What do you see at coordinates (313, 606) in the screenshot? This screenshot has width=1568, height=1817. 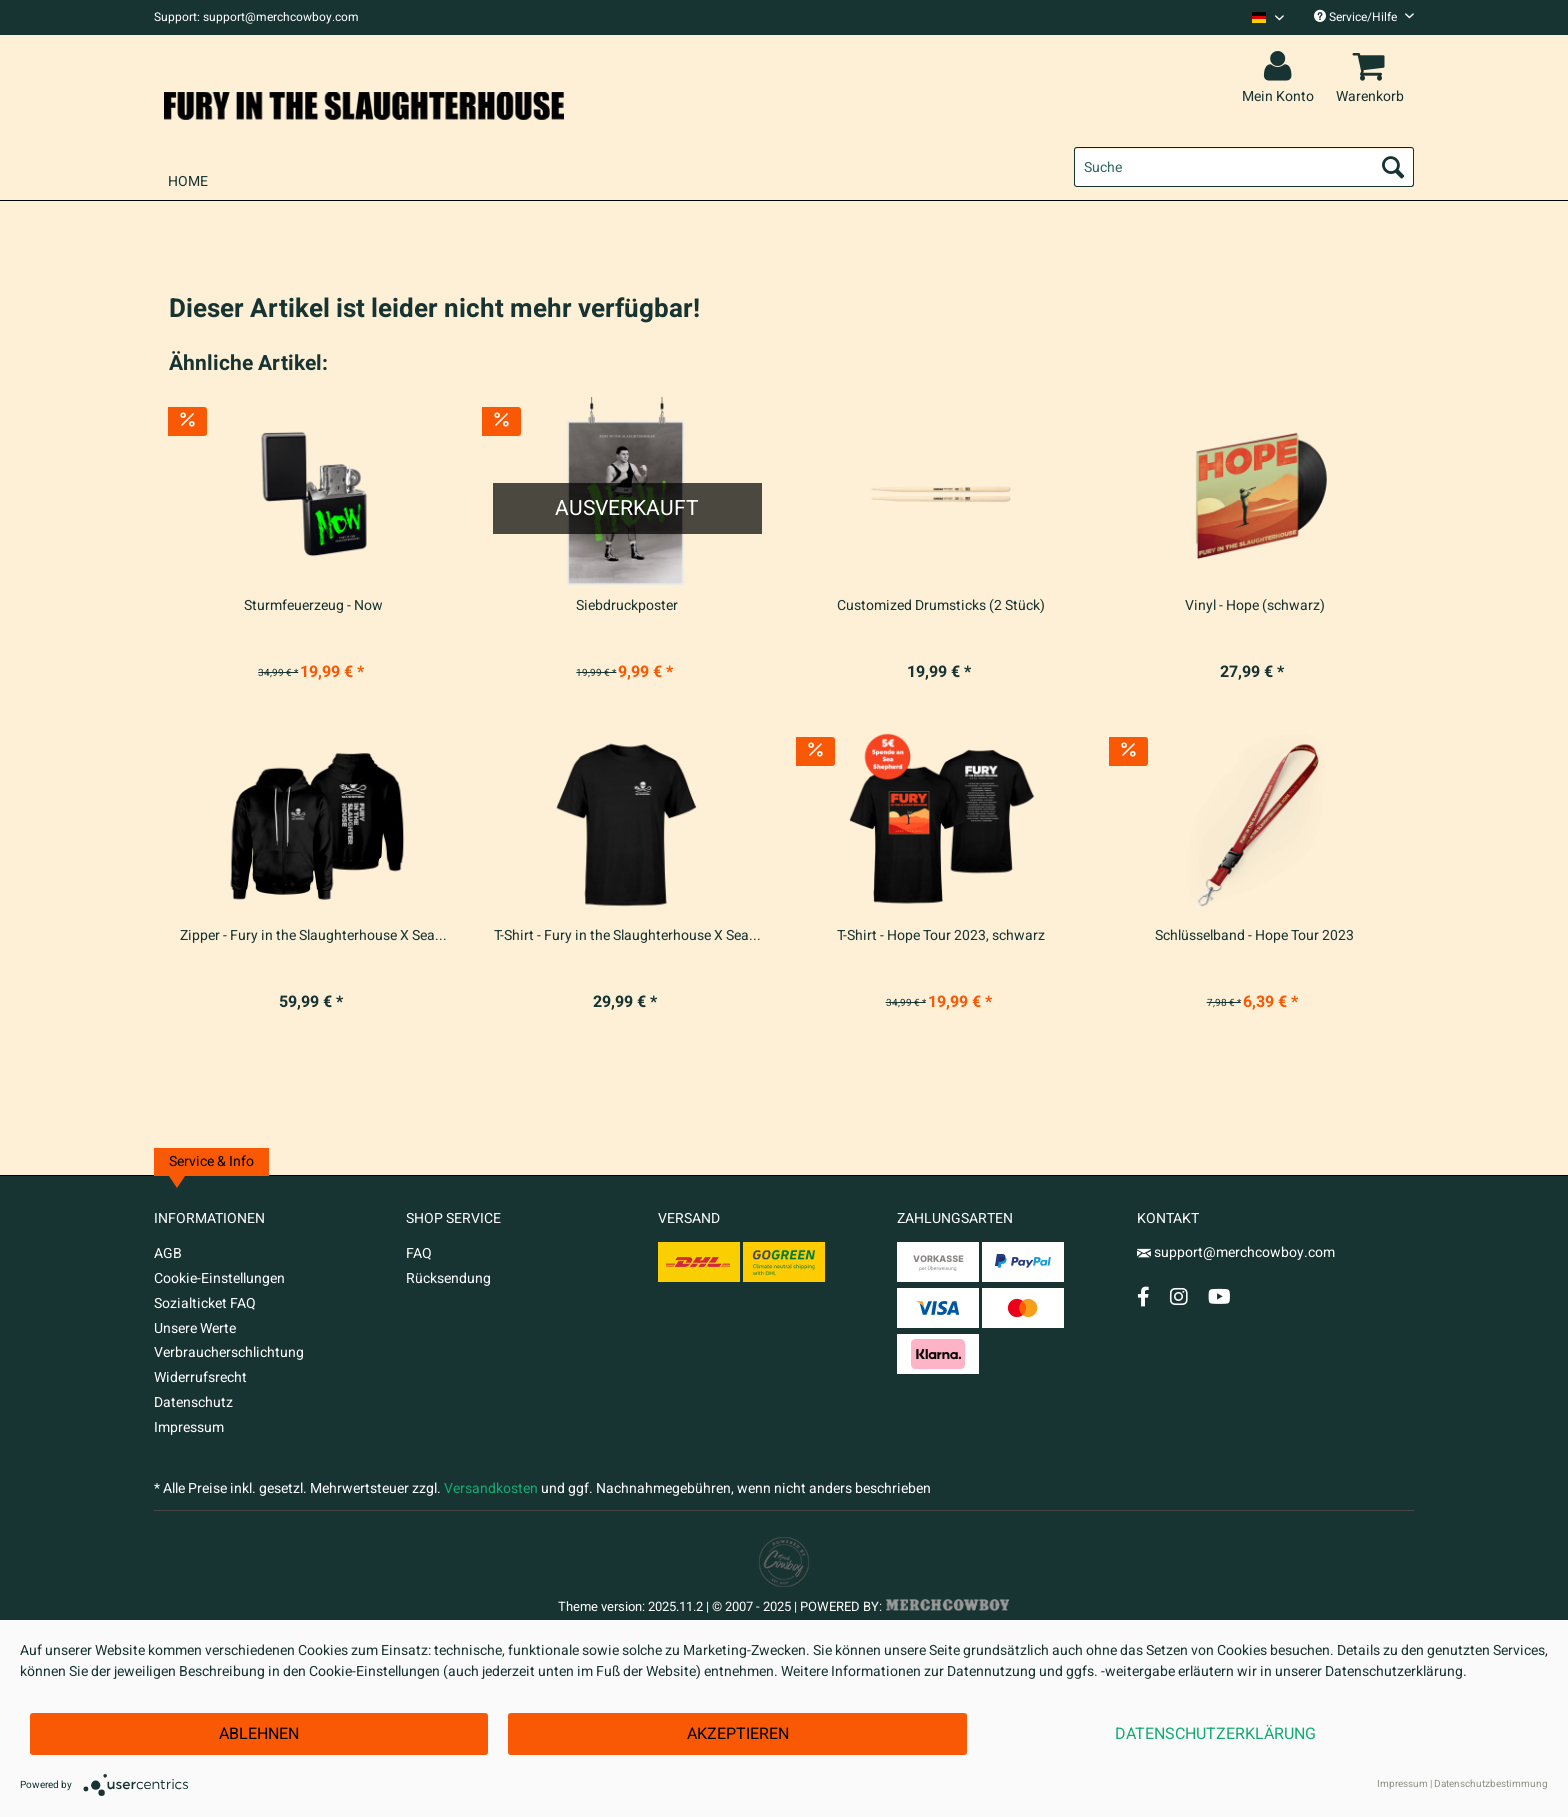 I see `Sturmfeuerzeug - Now` at bounding box center [313, 606].